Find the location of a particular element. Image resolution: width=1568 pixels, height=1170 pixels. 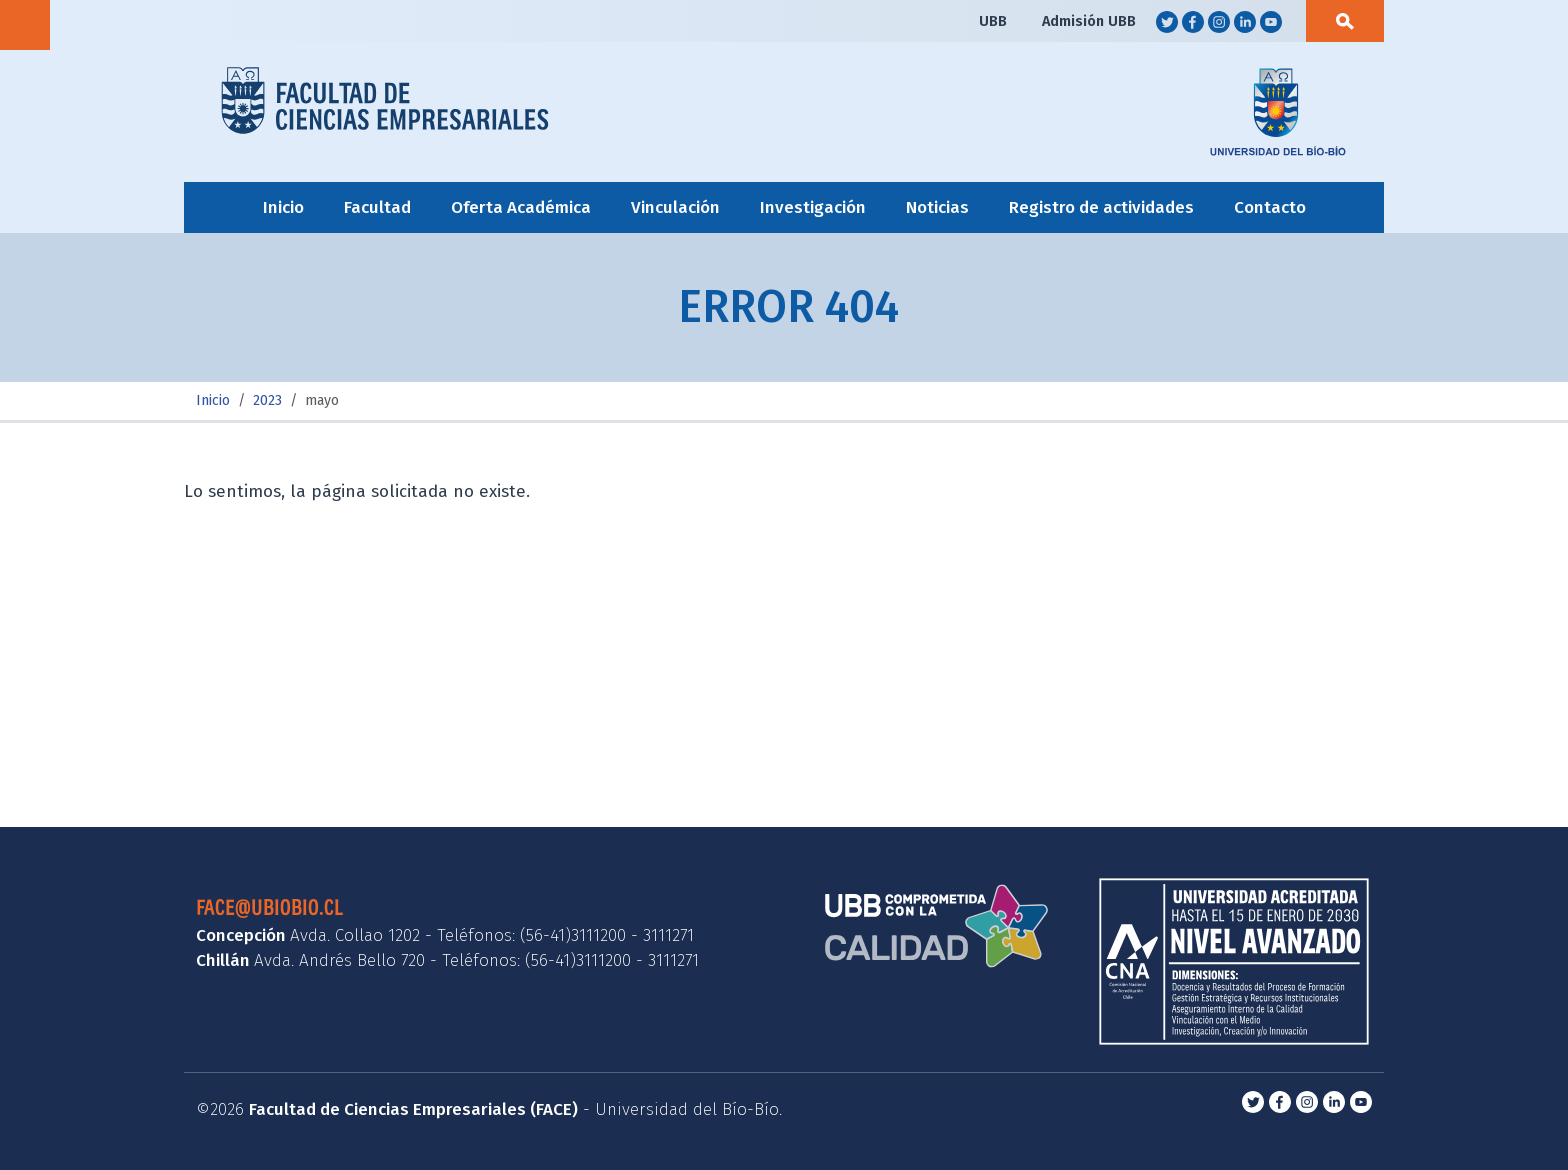

Oferta Académica is located at coordinates (521, 207).